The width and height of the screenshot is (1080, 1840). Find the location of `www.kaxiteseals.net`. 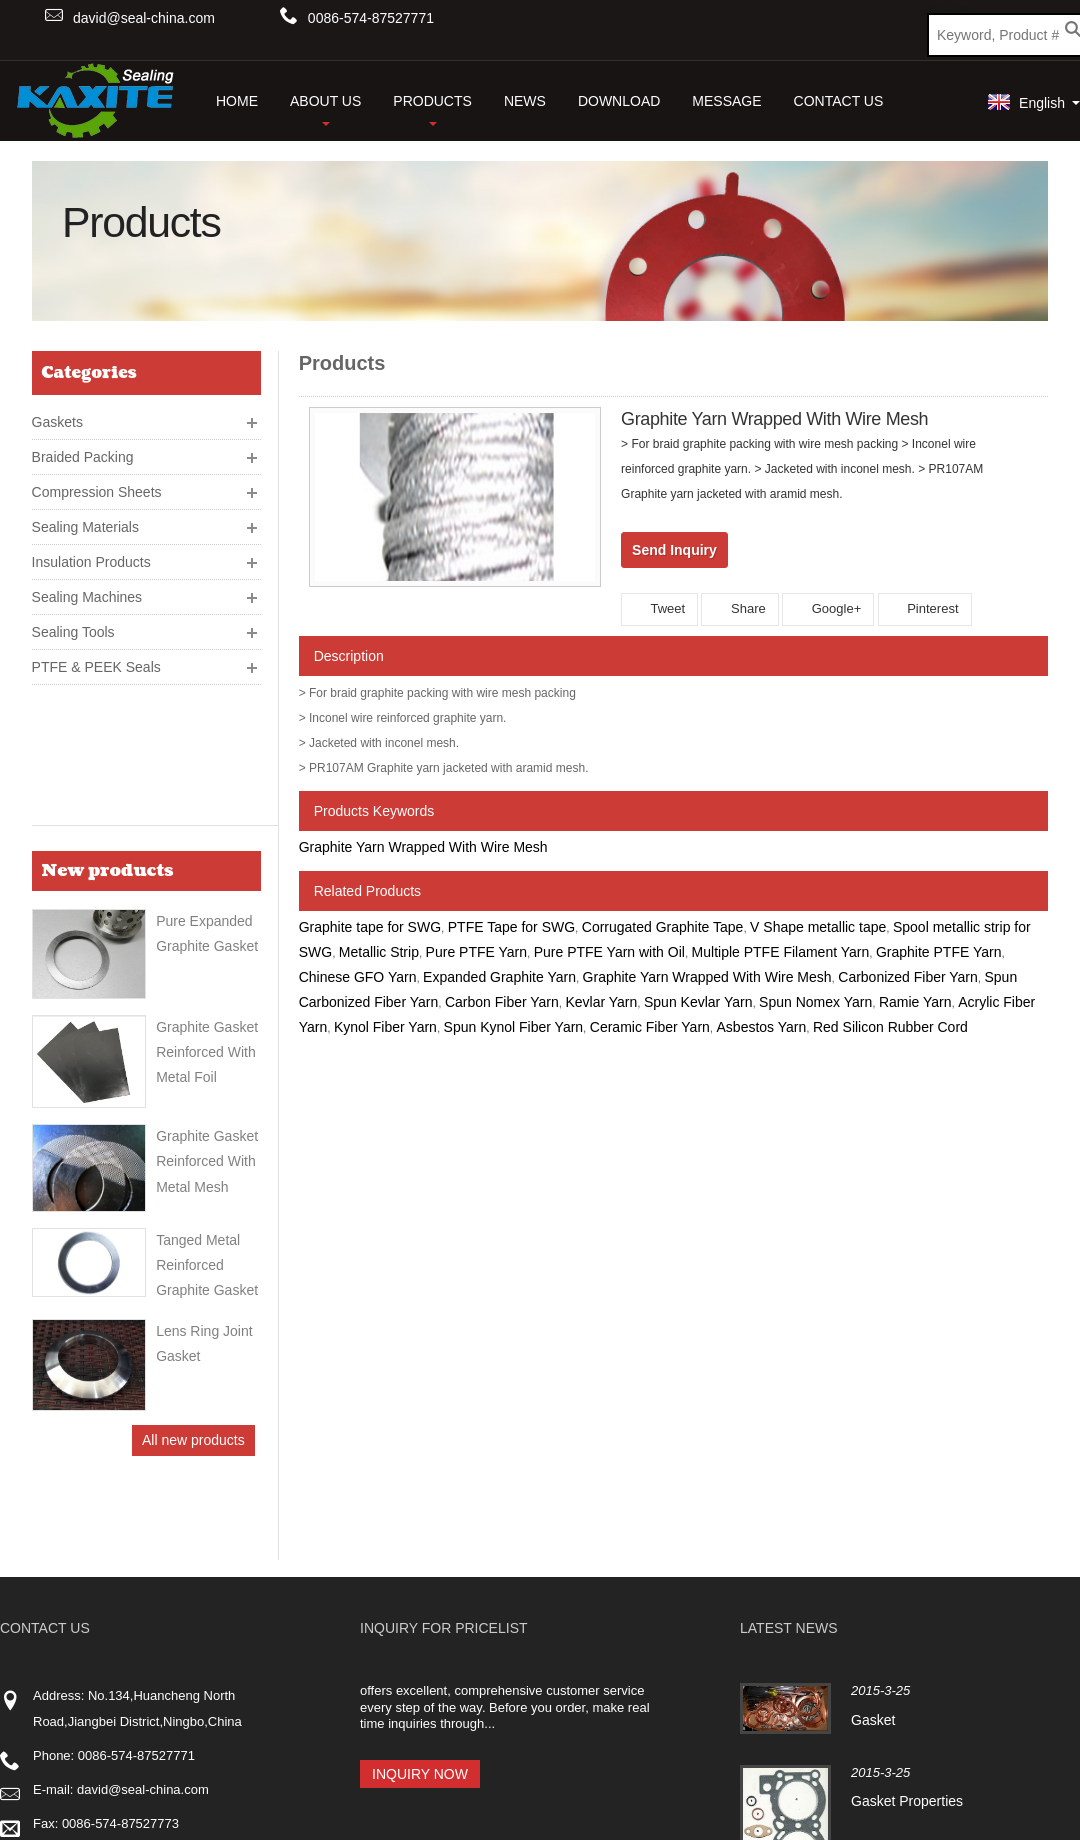

www.kaxiteseals.net is located at coordinates (130, 1633).